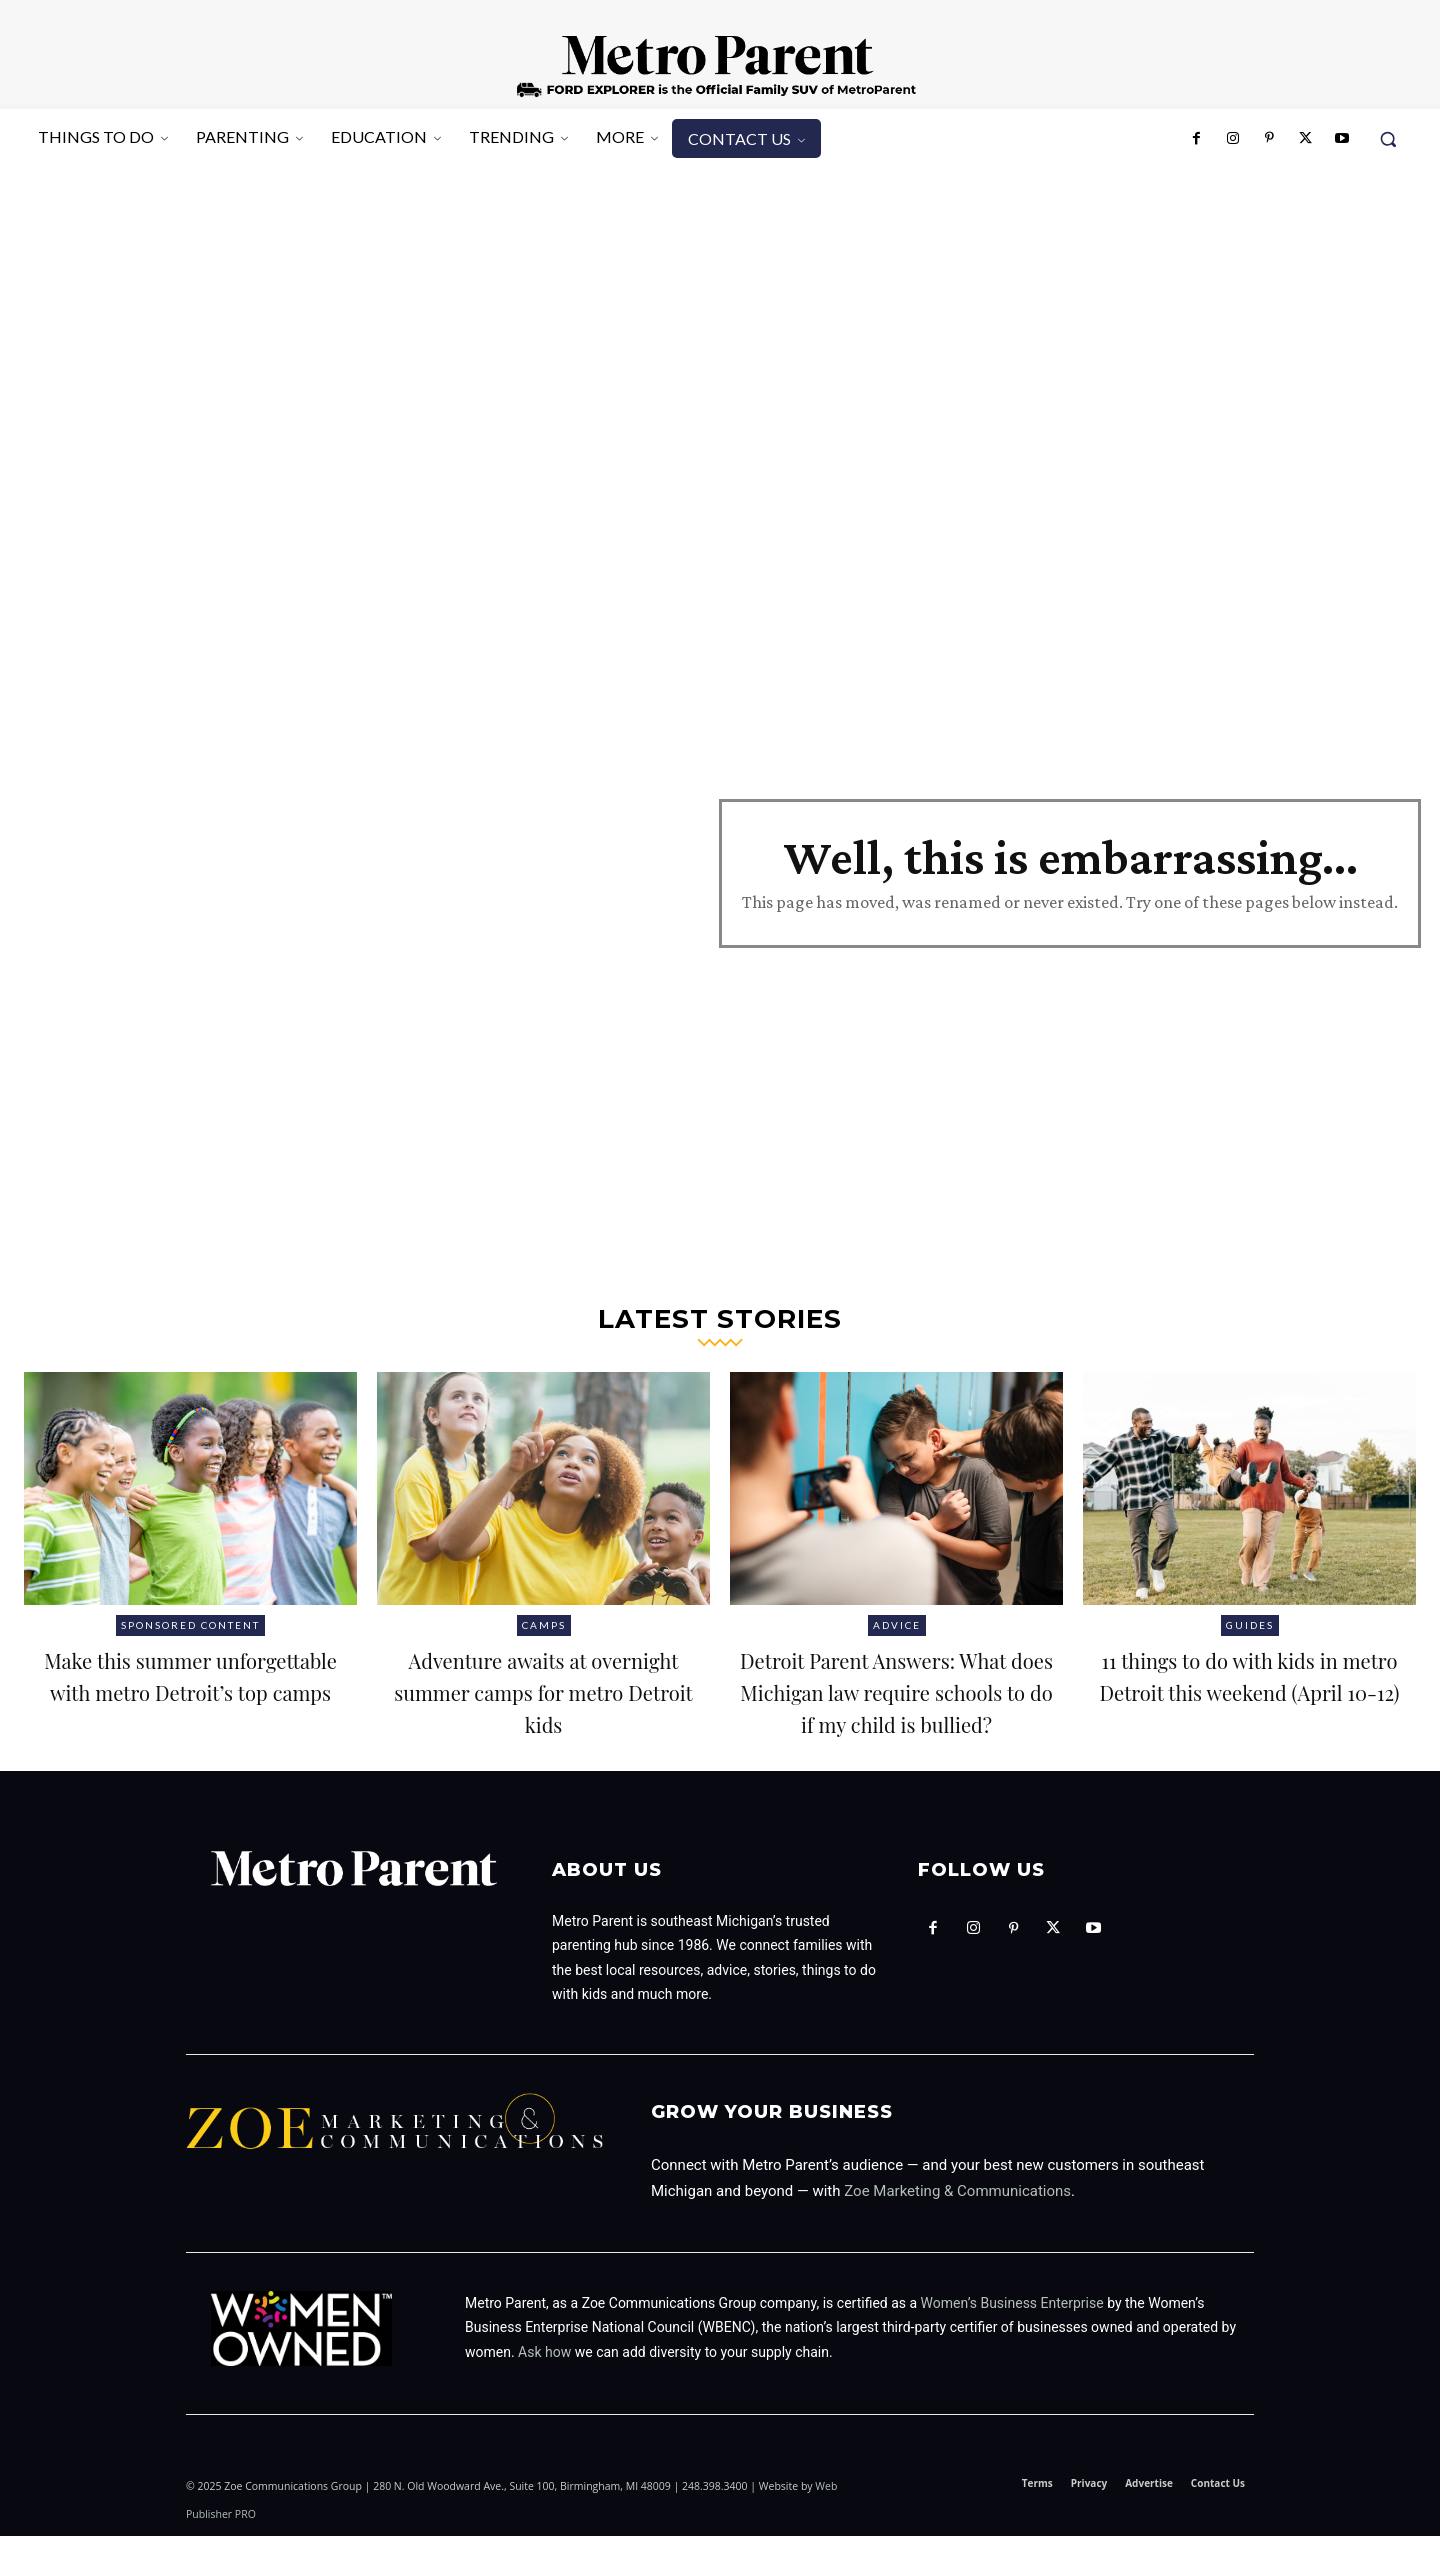 Image resolution: width=1440 pixels, height=2568 pixels. Describe the element at coordinates (1249, 1689) in the screenshot. I see `11 things to do with kids in metro Detroit this weekend (April 10-12)` at that location.